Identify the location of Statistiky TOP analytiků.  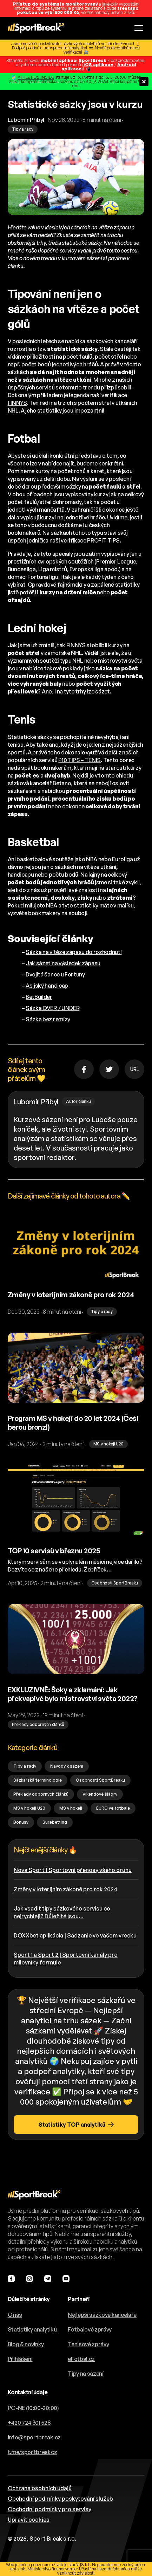
(76, 2124).